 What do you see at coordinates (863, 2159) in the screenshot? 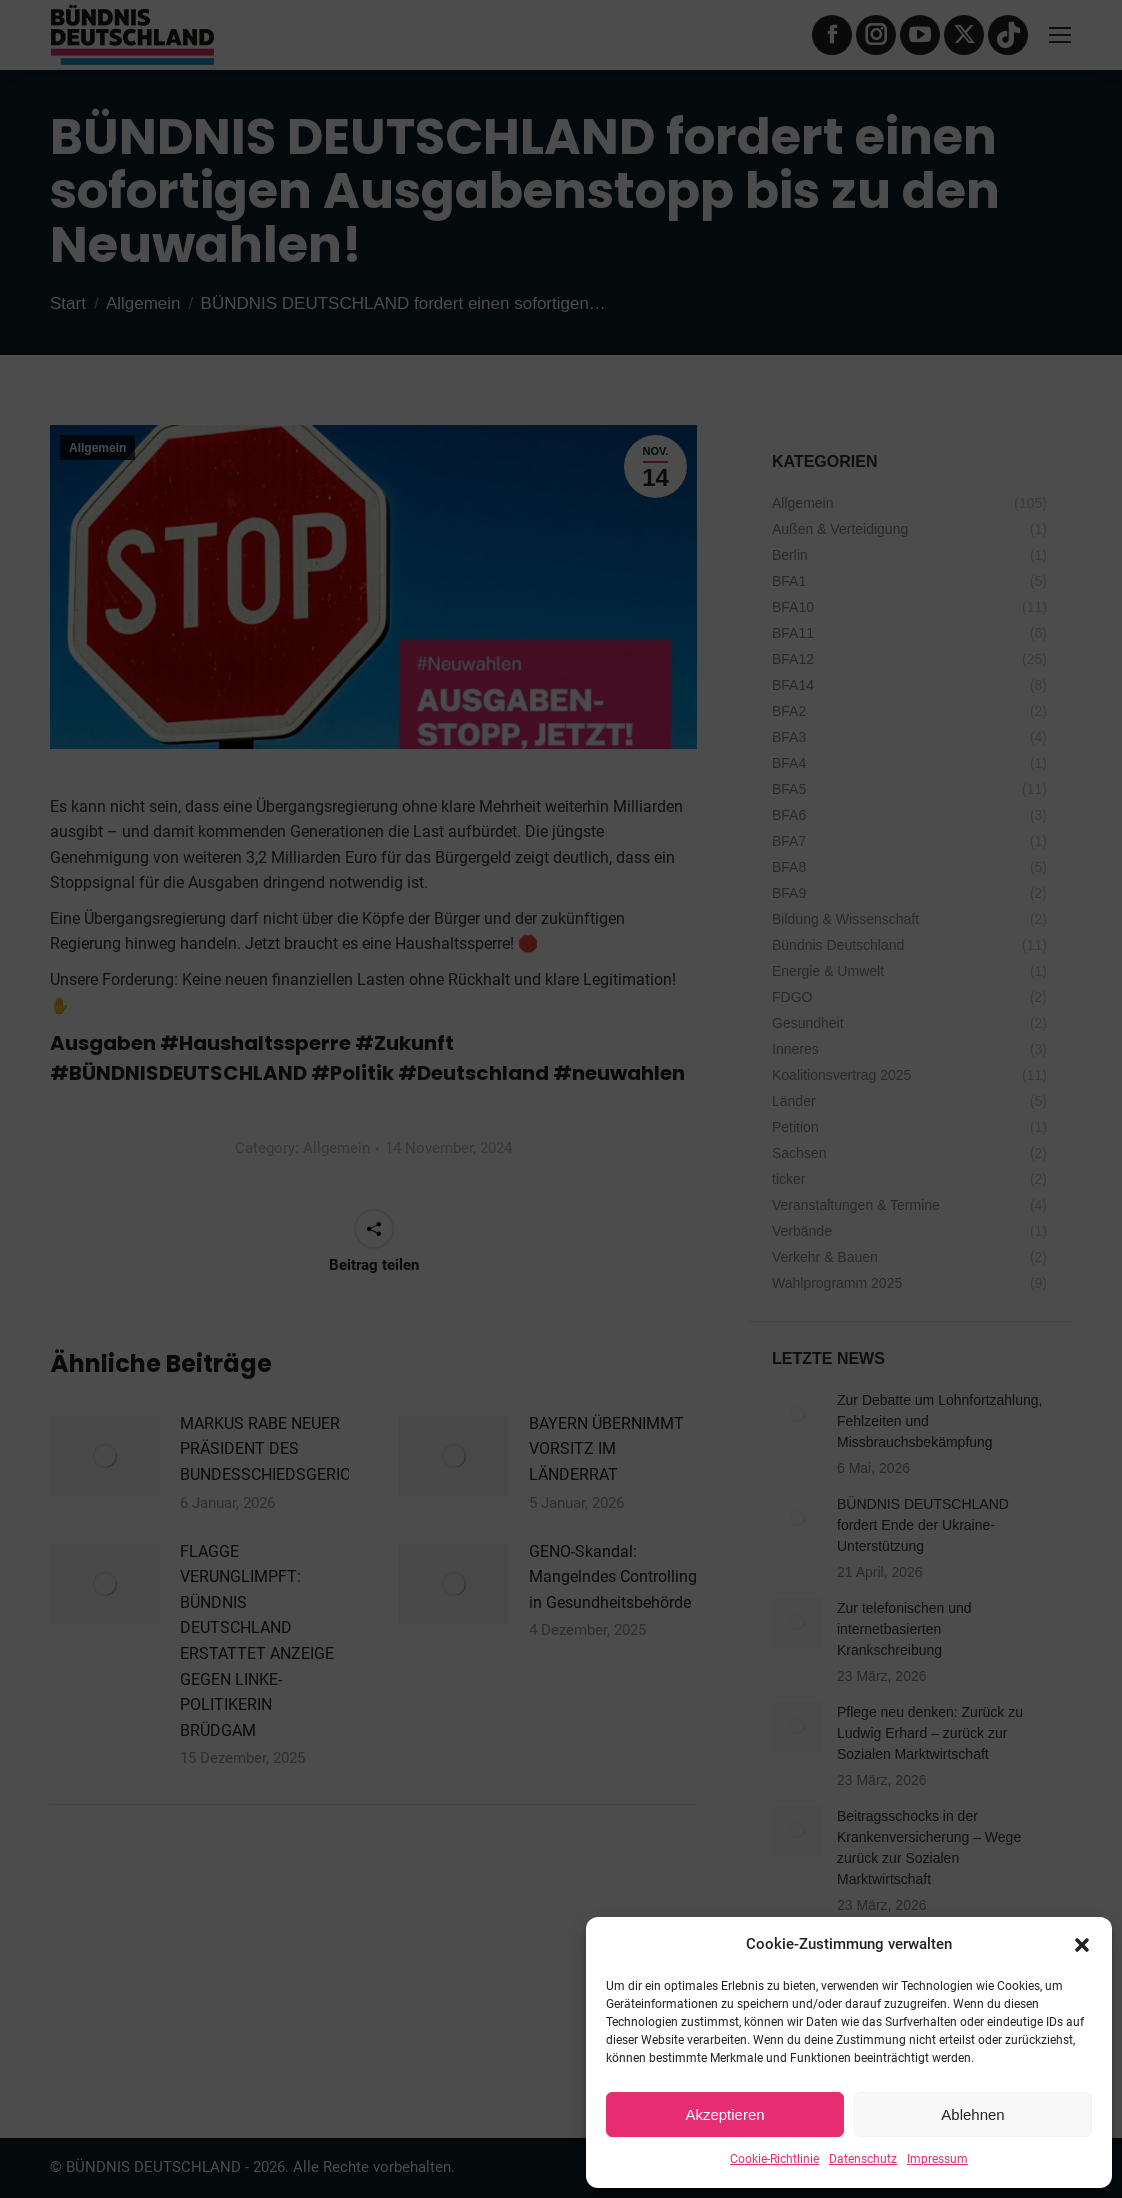
I see `Datenschutz` at bounding box center [863, 2159].